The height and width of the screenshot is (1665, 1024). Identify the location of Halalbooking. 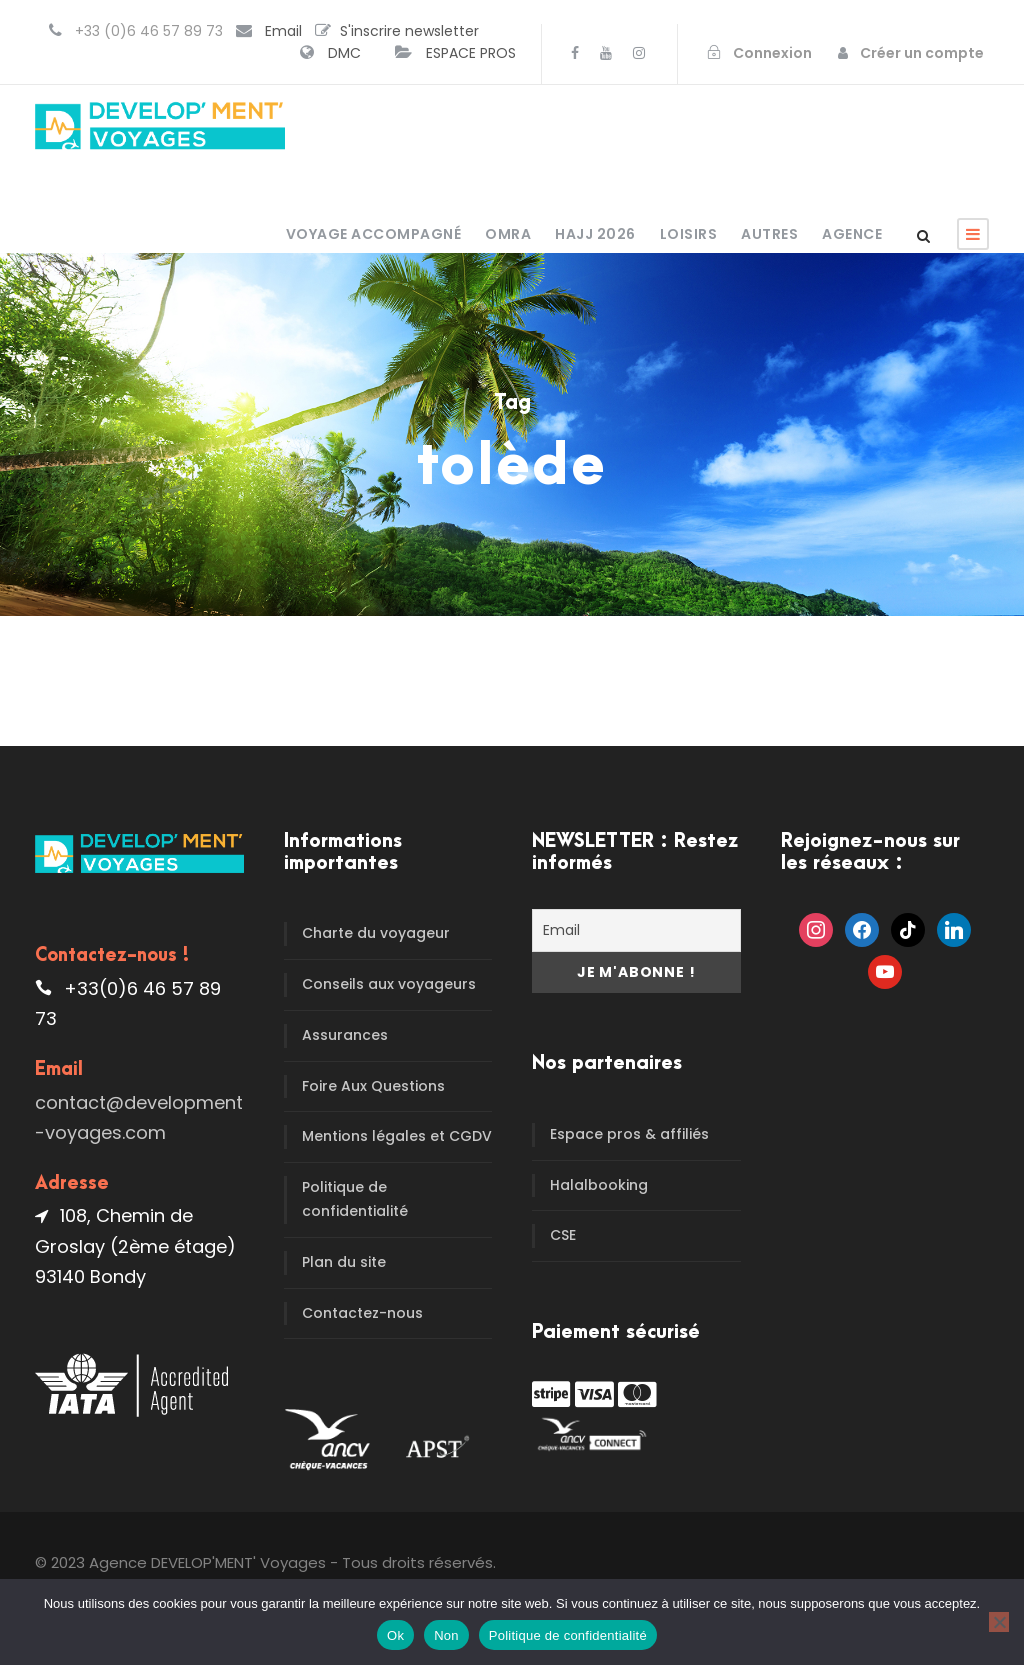
(599, 1185).